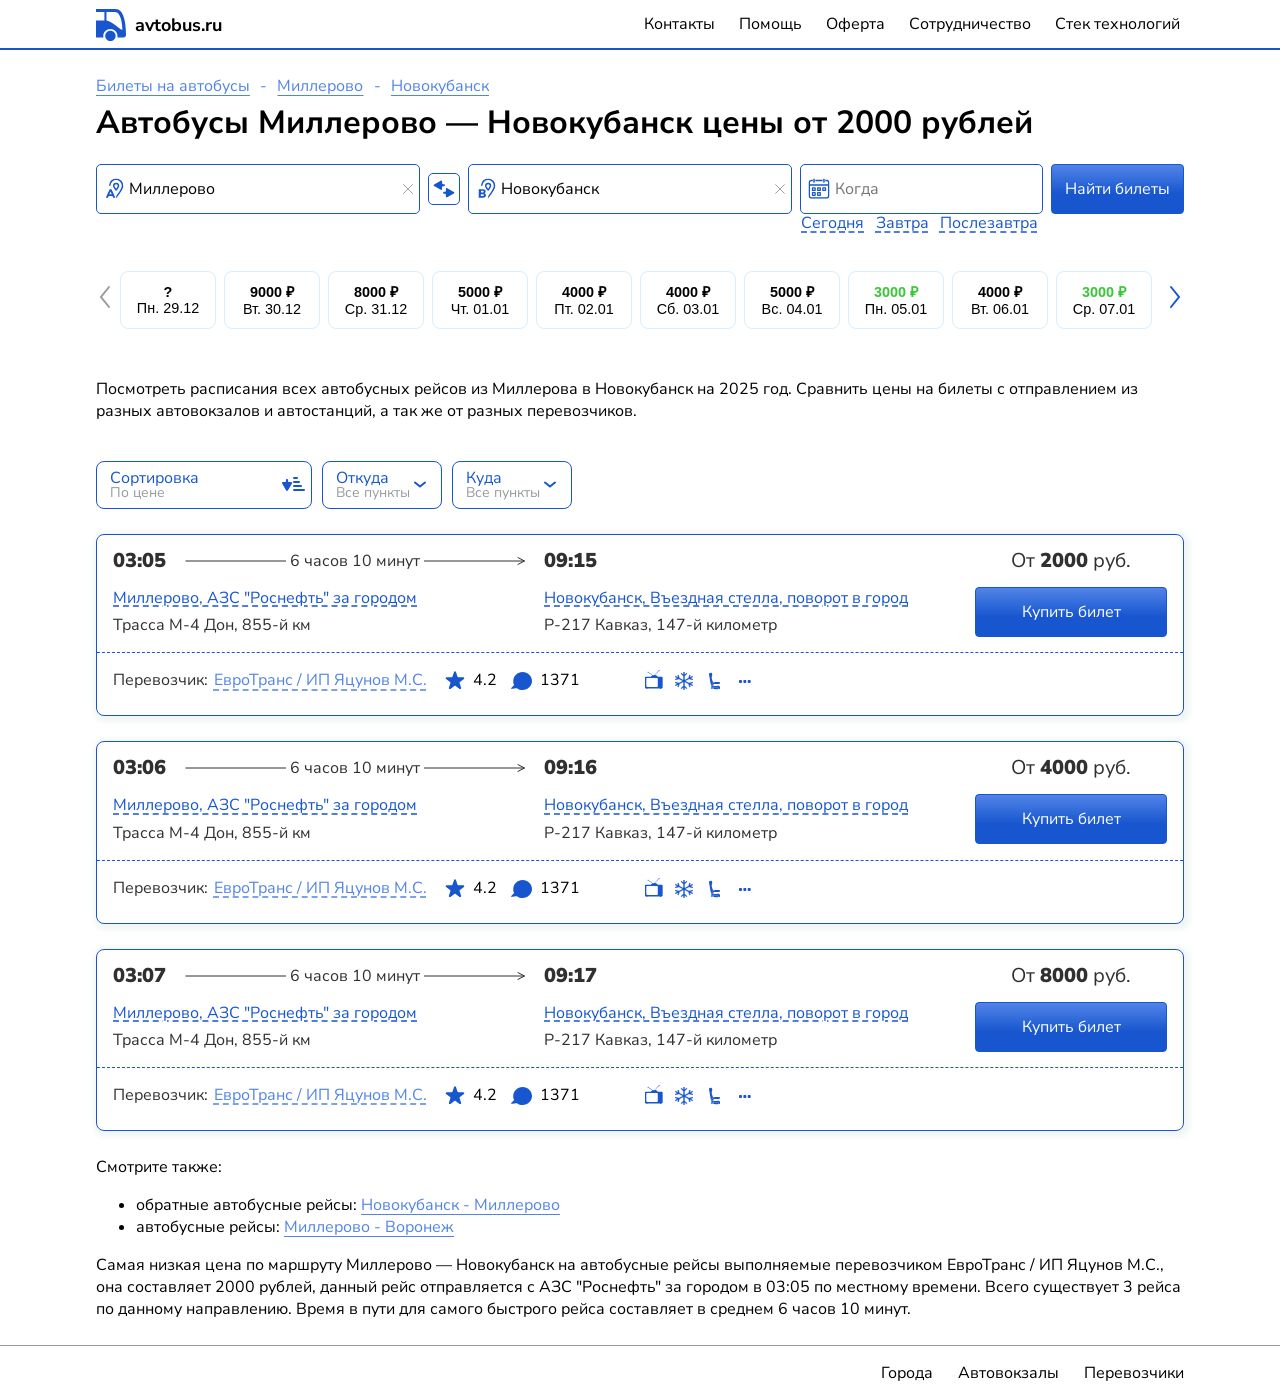 The height and width of the screenshot is (1400, 1280). Describe the element at coordinates (108, 300) in the screenshot. I see `[button]` at that location.